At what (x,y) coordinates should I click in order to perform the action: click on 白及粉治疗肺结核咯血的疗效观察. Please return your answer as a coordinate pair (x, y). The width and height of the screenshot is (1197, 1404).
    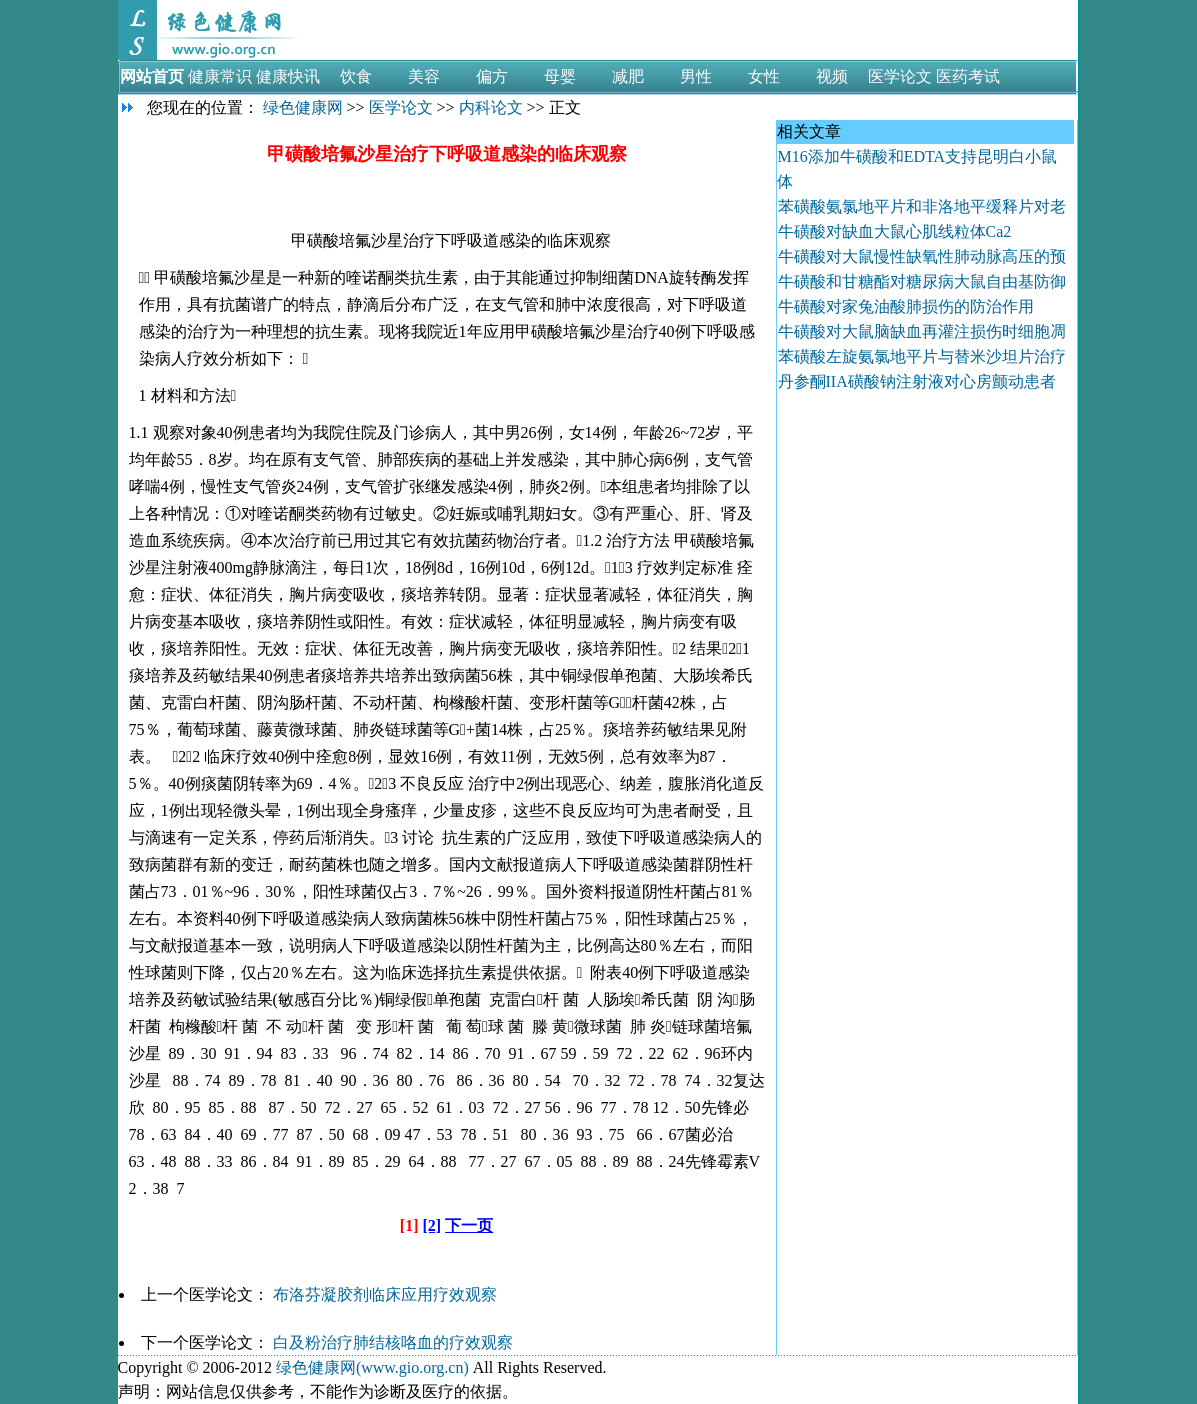
    Looking at the image, I should click on (393, 1342).